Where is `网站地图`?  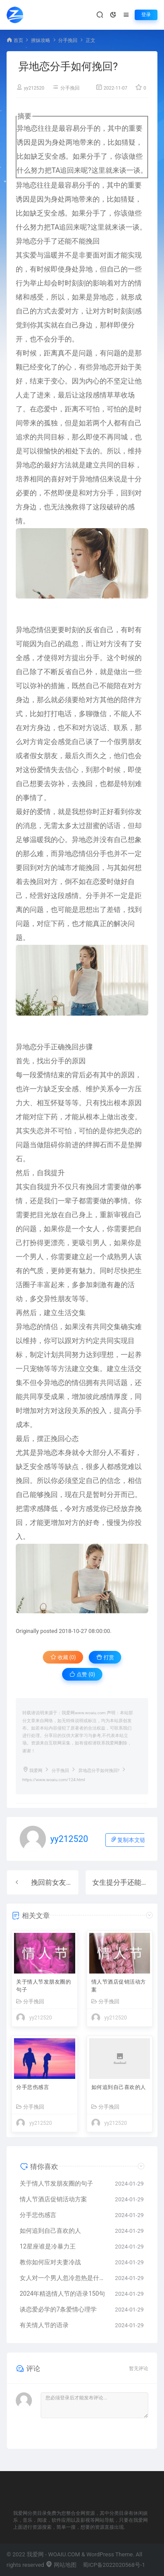
网站地图 is located at coordinates (61, 2565).